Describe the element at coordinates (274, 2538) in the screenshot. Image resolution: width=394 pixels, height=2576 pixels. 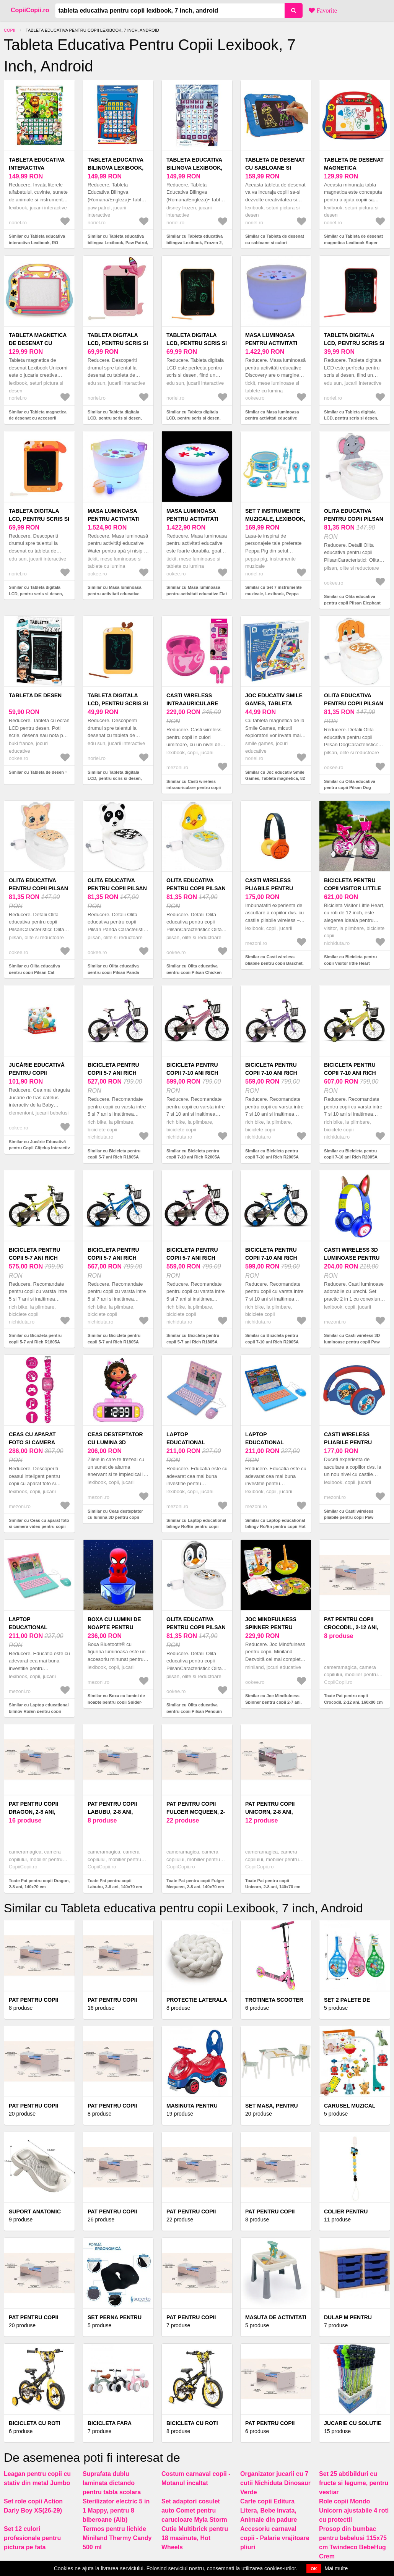
I see `Accesoriu carnaval copii - Palarie vrajitoare pliuri` at that location.